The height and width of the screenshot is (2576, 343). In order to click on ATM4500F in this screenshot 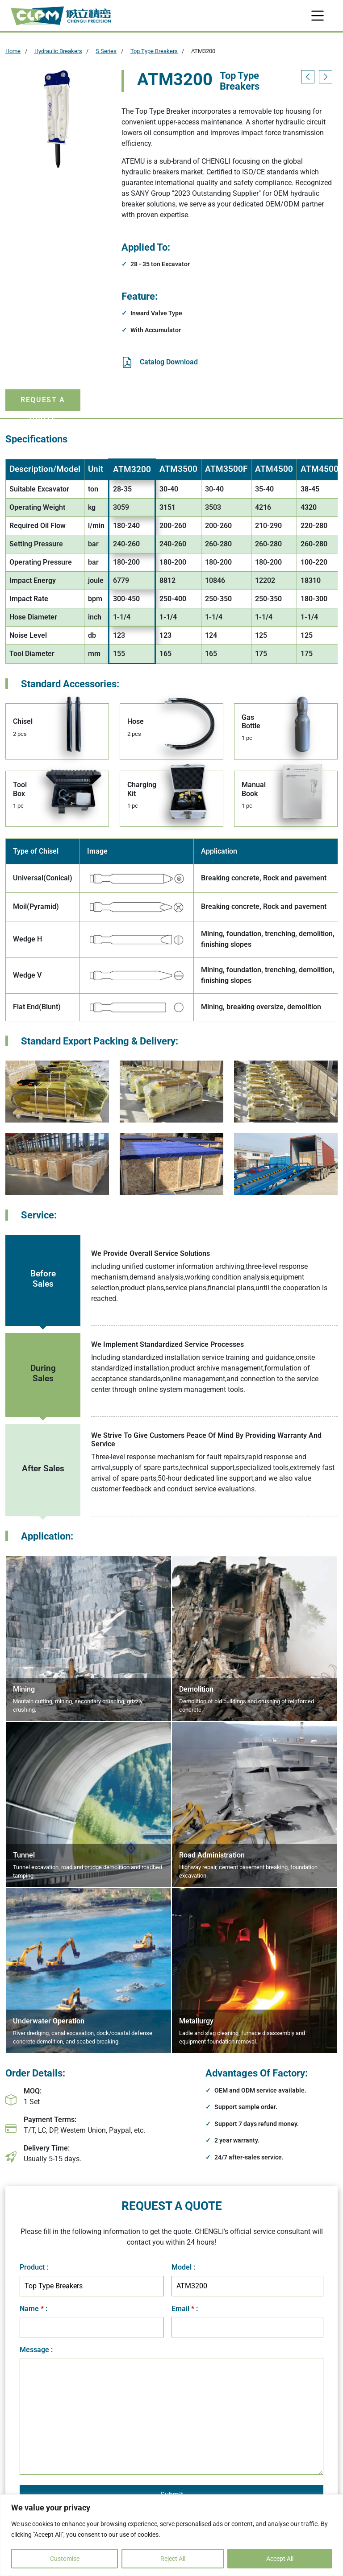, I will do `click(322, 469)`.